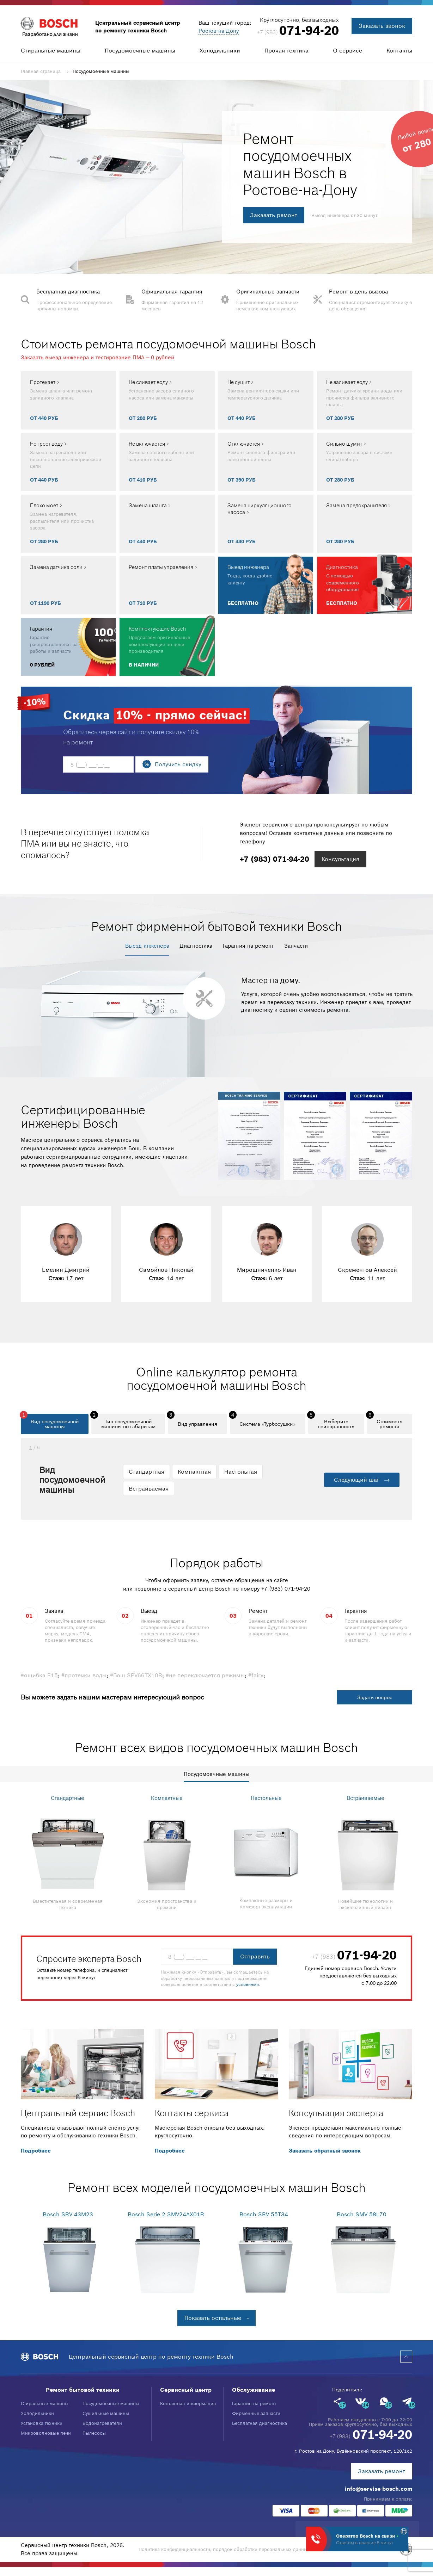 The image size is (433, 2576). Describe the element at coordinates (247, 1984) in the screenshot. I see `условиями` at that location.